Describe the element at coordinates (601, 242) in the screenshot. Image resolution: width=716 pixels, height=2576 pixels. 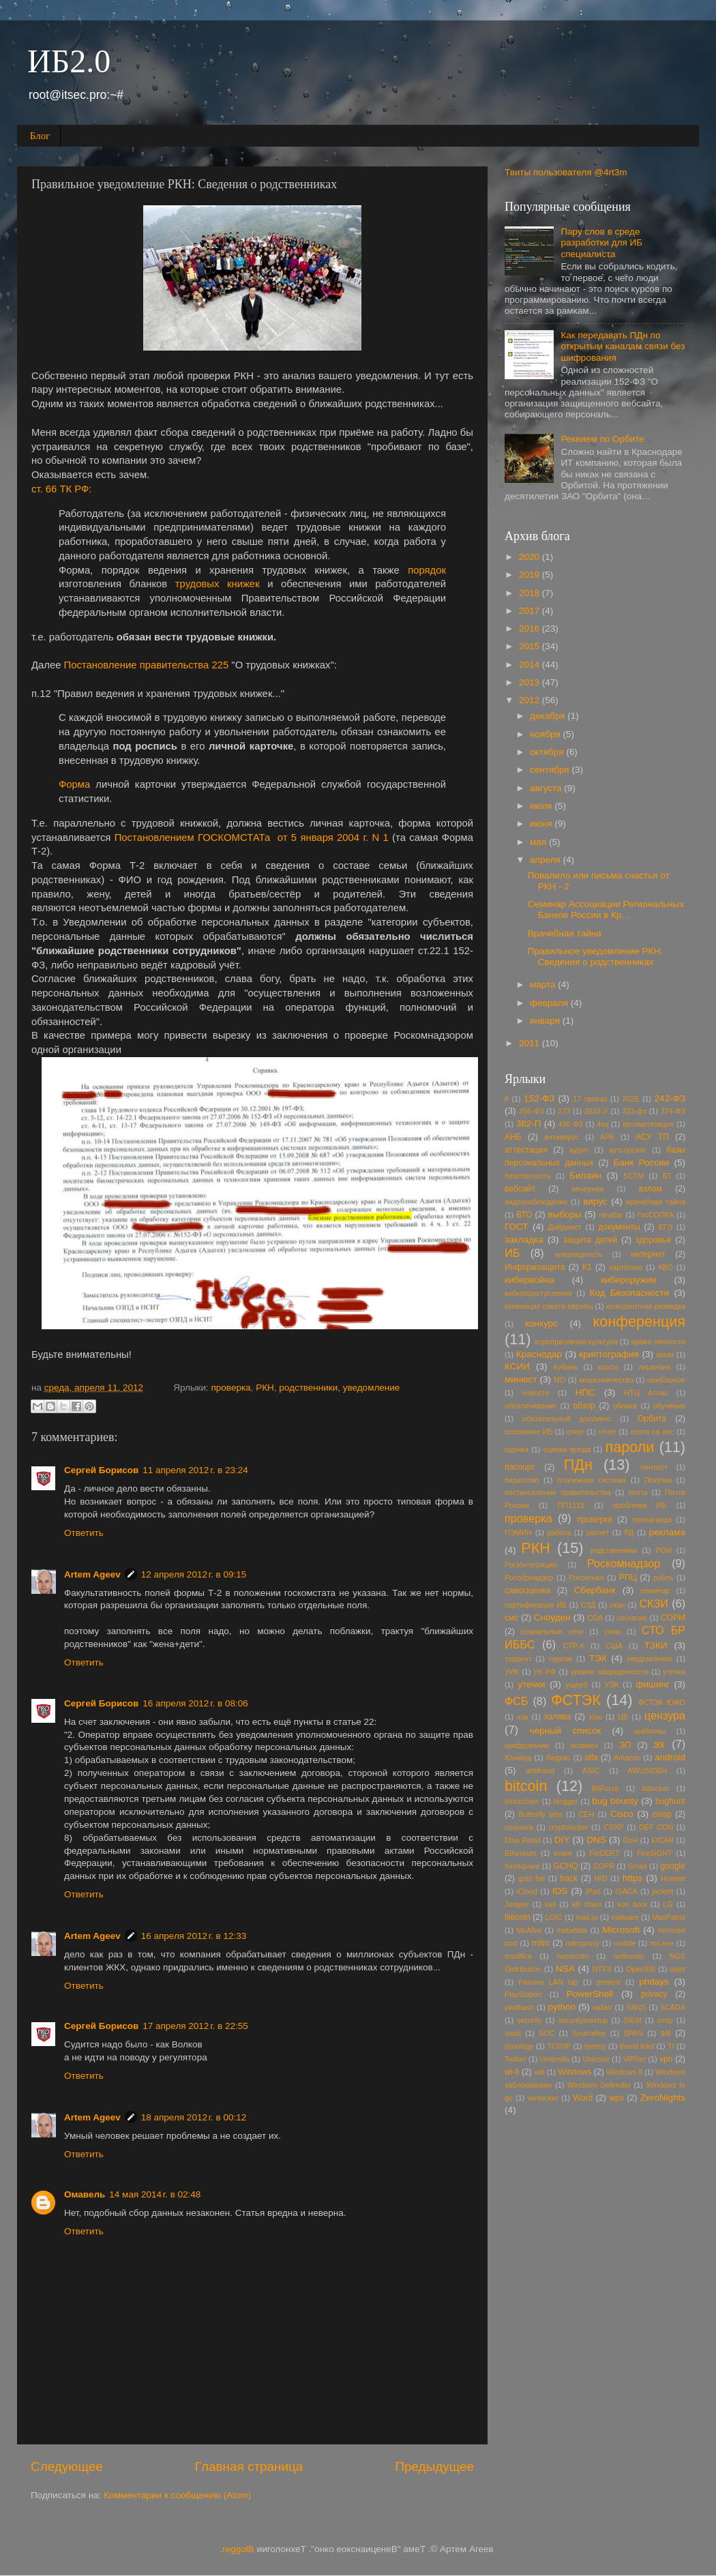
I see `Пару слов в среде разработки для ИБ специалиста` at that location.